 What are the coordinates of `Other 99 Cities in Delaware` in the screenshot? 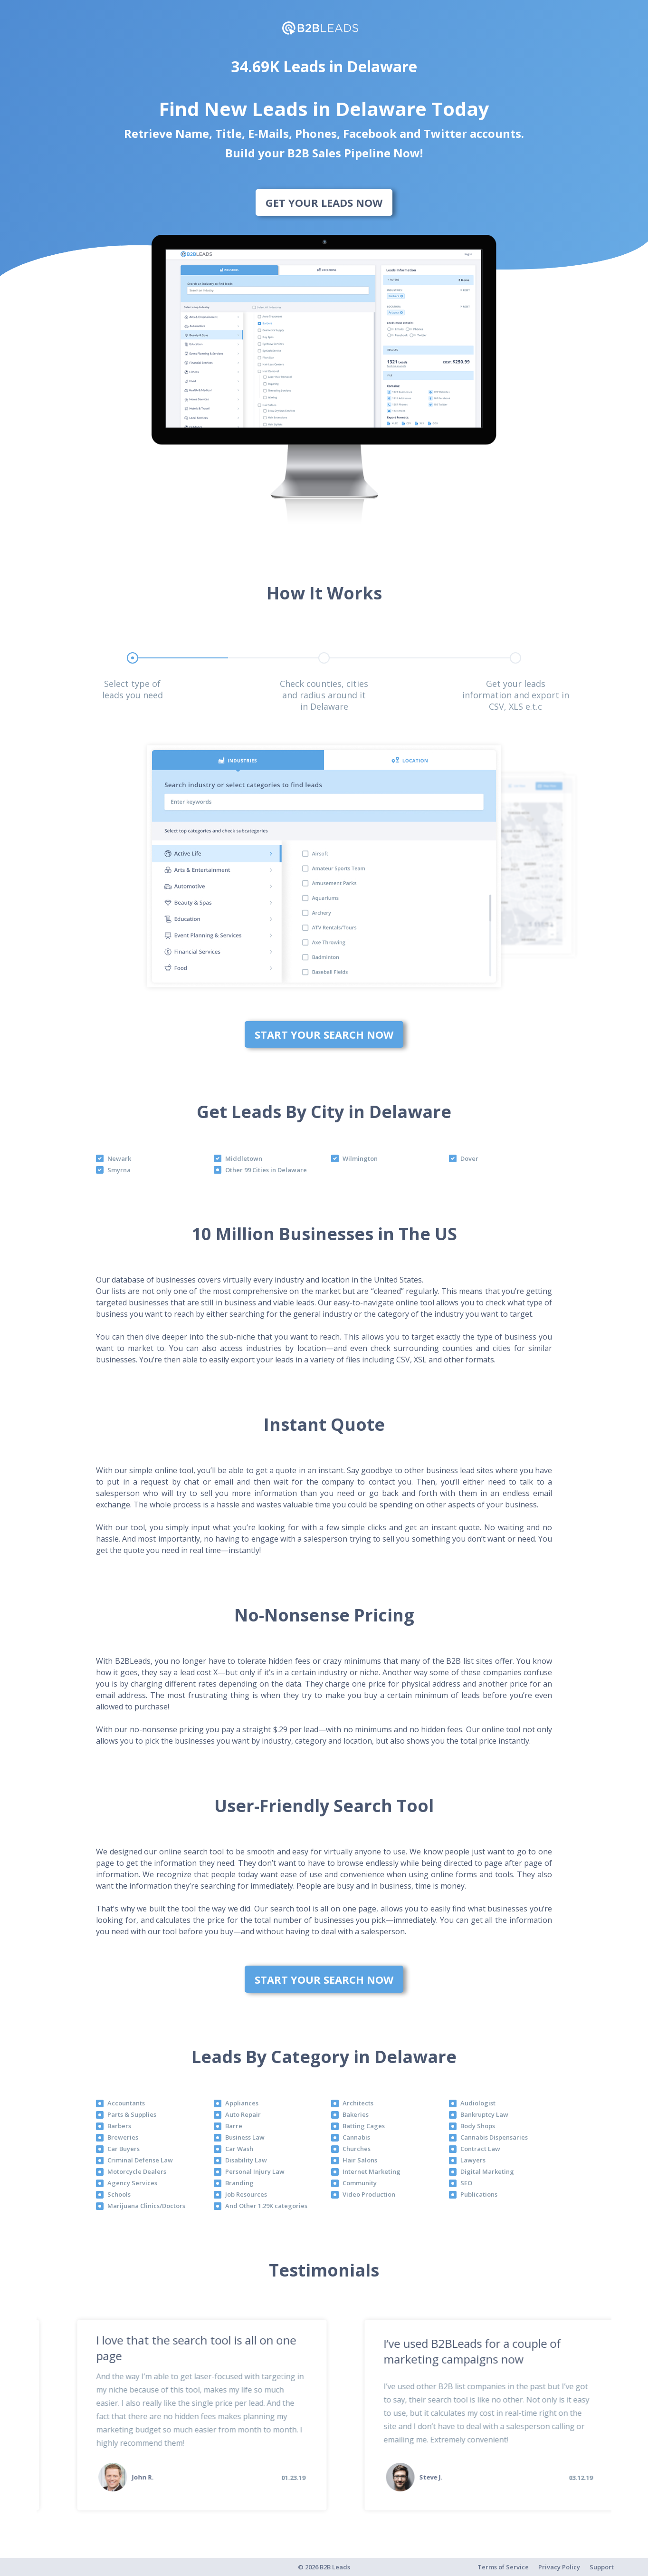 It's located at (266, 1170).